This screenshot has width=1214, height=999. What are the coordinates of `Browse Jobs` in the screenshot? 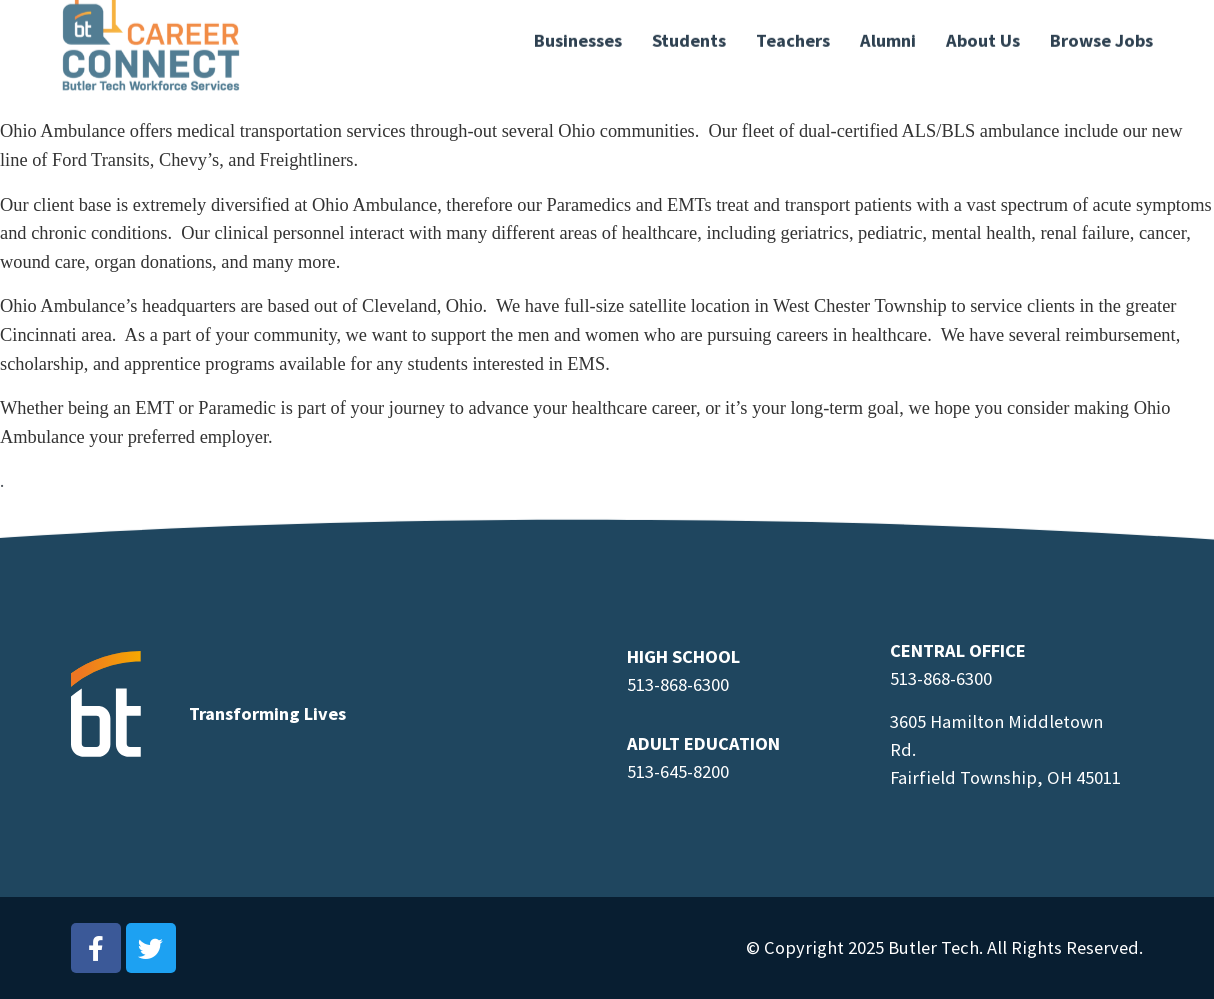 It's located at (1101, 29).